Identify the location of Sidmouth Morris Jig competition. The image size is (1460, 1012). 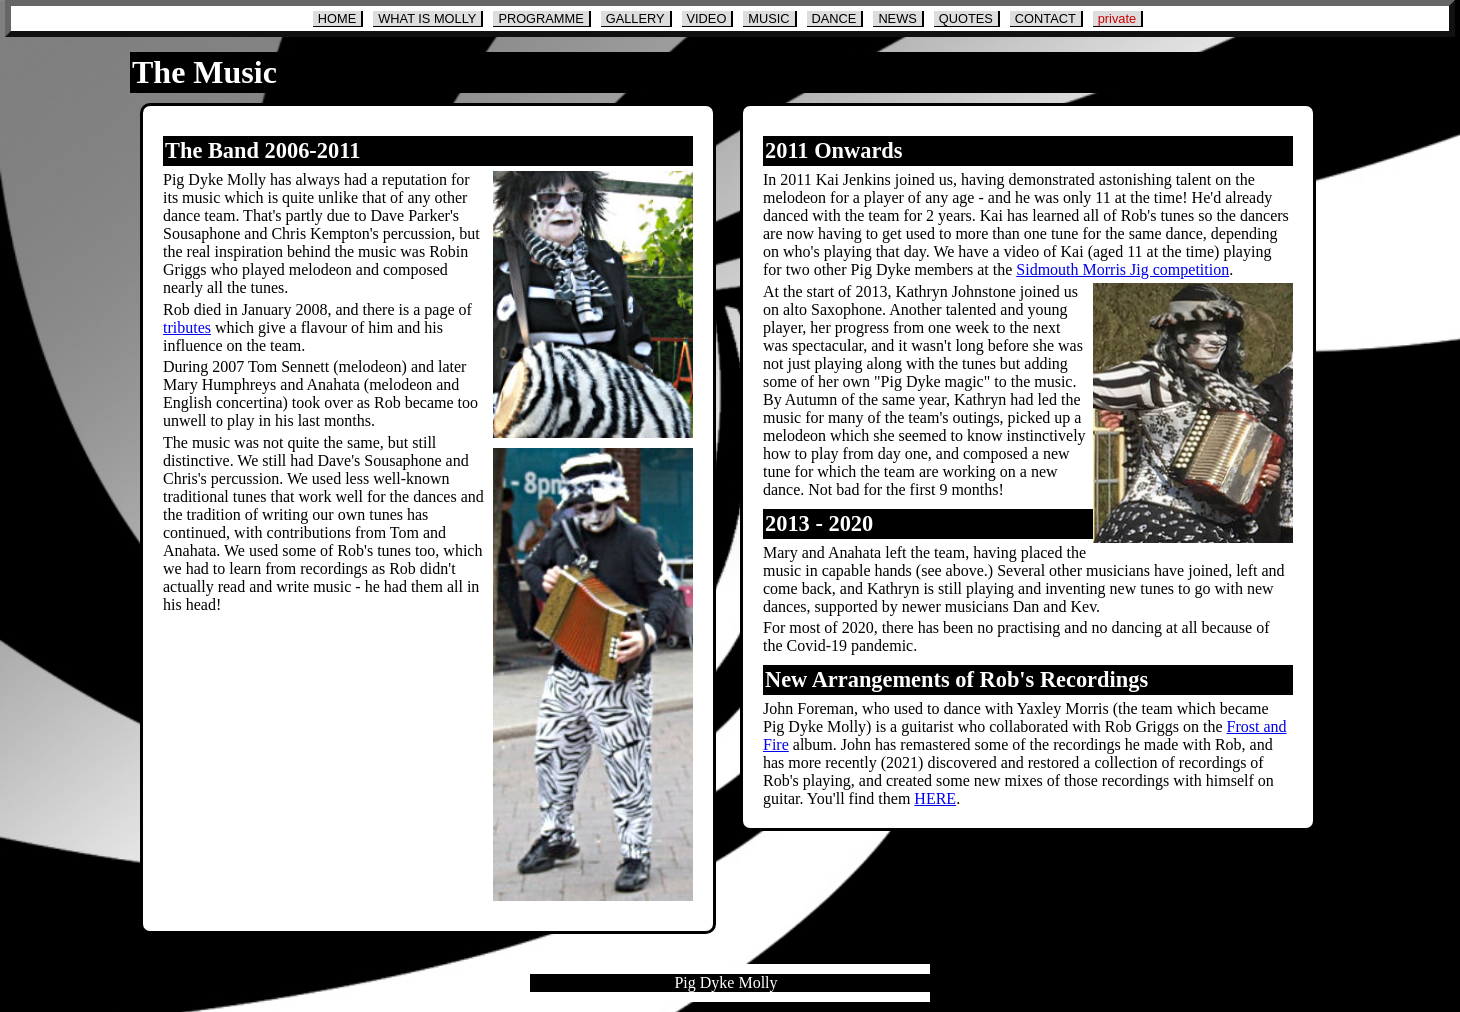
(1122, 269).